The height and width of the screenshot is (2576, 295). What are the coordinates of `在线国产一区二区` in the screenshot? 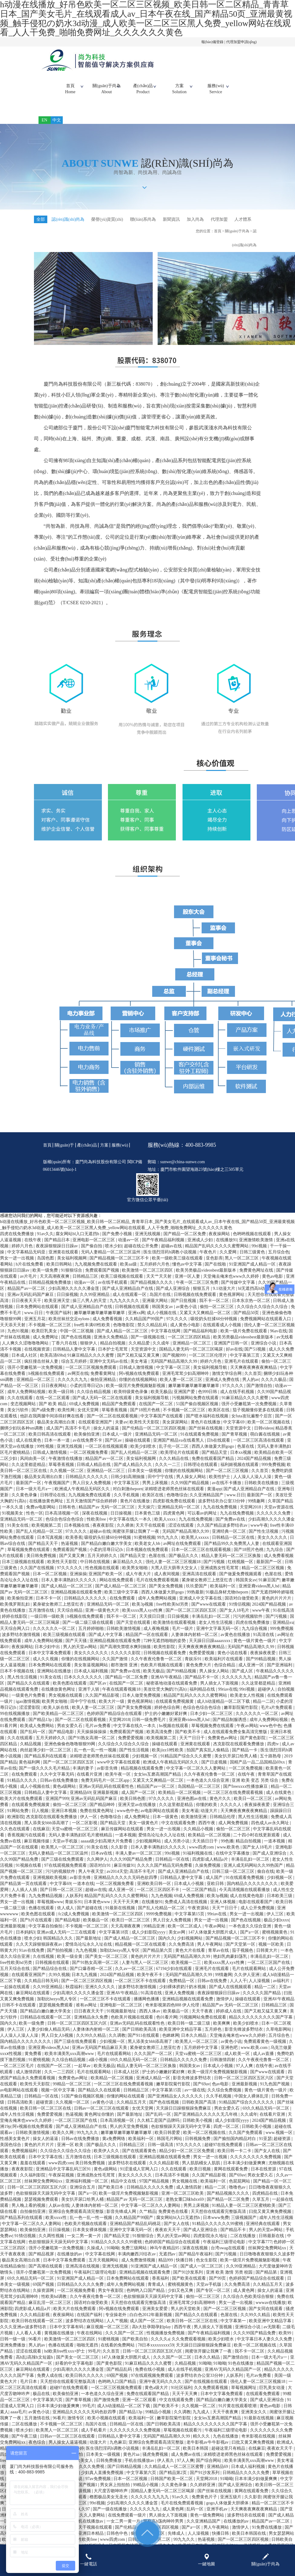 It's located at (156, 1413).